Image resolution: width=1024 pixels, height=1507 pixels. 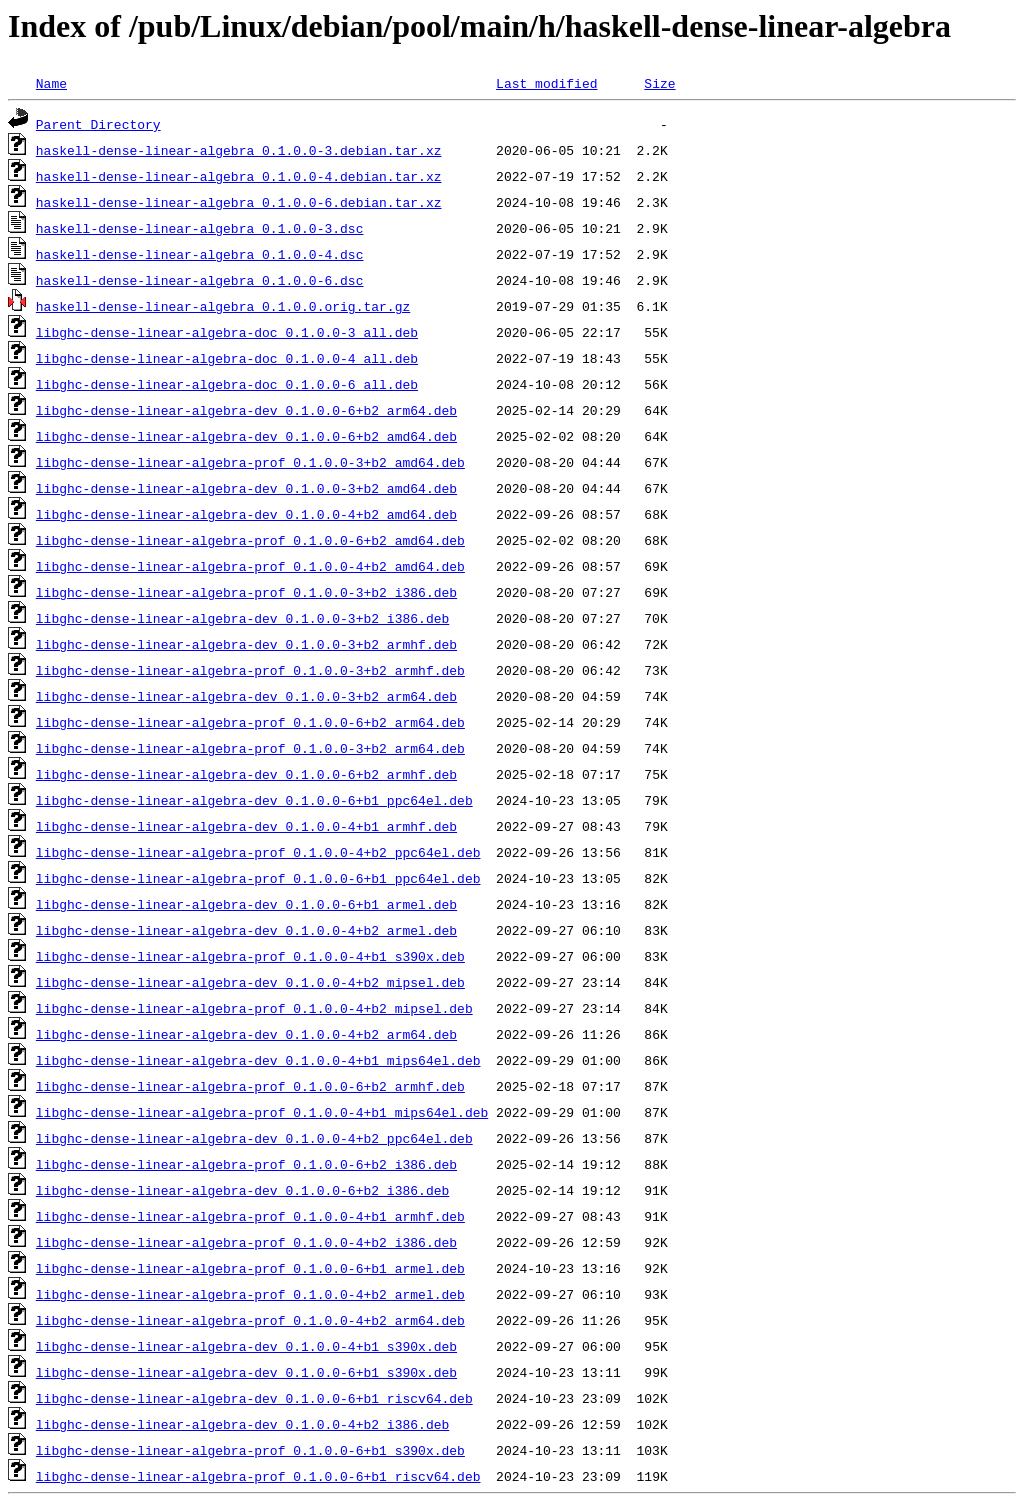 What do you see at coordinates (258, 878) in the screenshot?
I see `libghc-dense-linear-algebra-prof_0.1.0.0-6+b1_ppc64el.deb` at bounding box center [258, 878].